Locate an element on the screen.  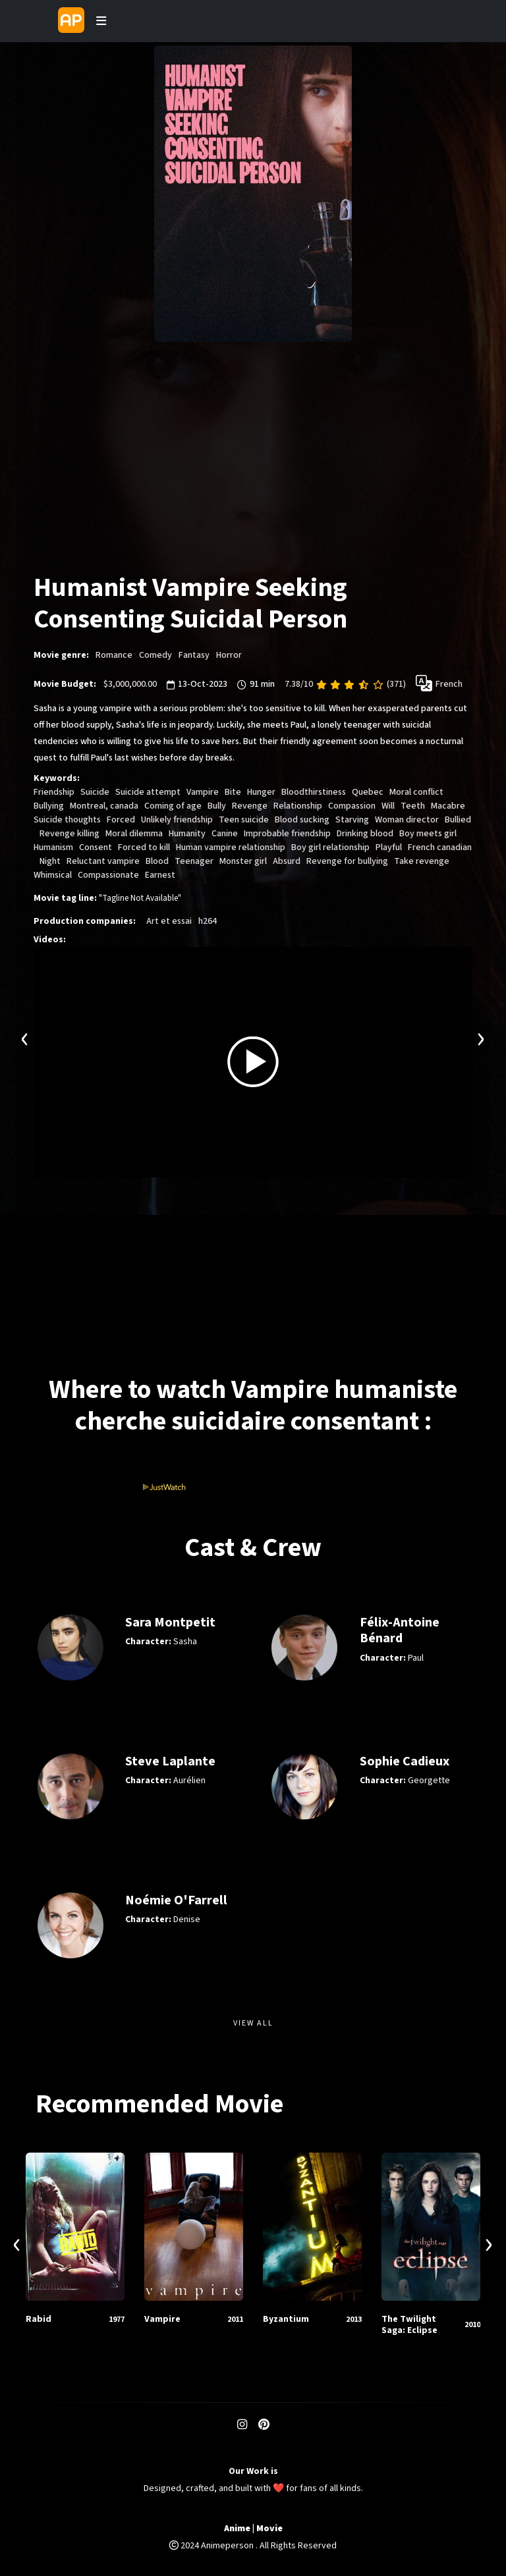
Anime is located at coordinates (237, 2529).